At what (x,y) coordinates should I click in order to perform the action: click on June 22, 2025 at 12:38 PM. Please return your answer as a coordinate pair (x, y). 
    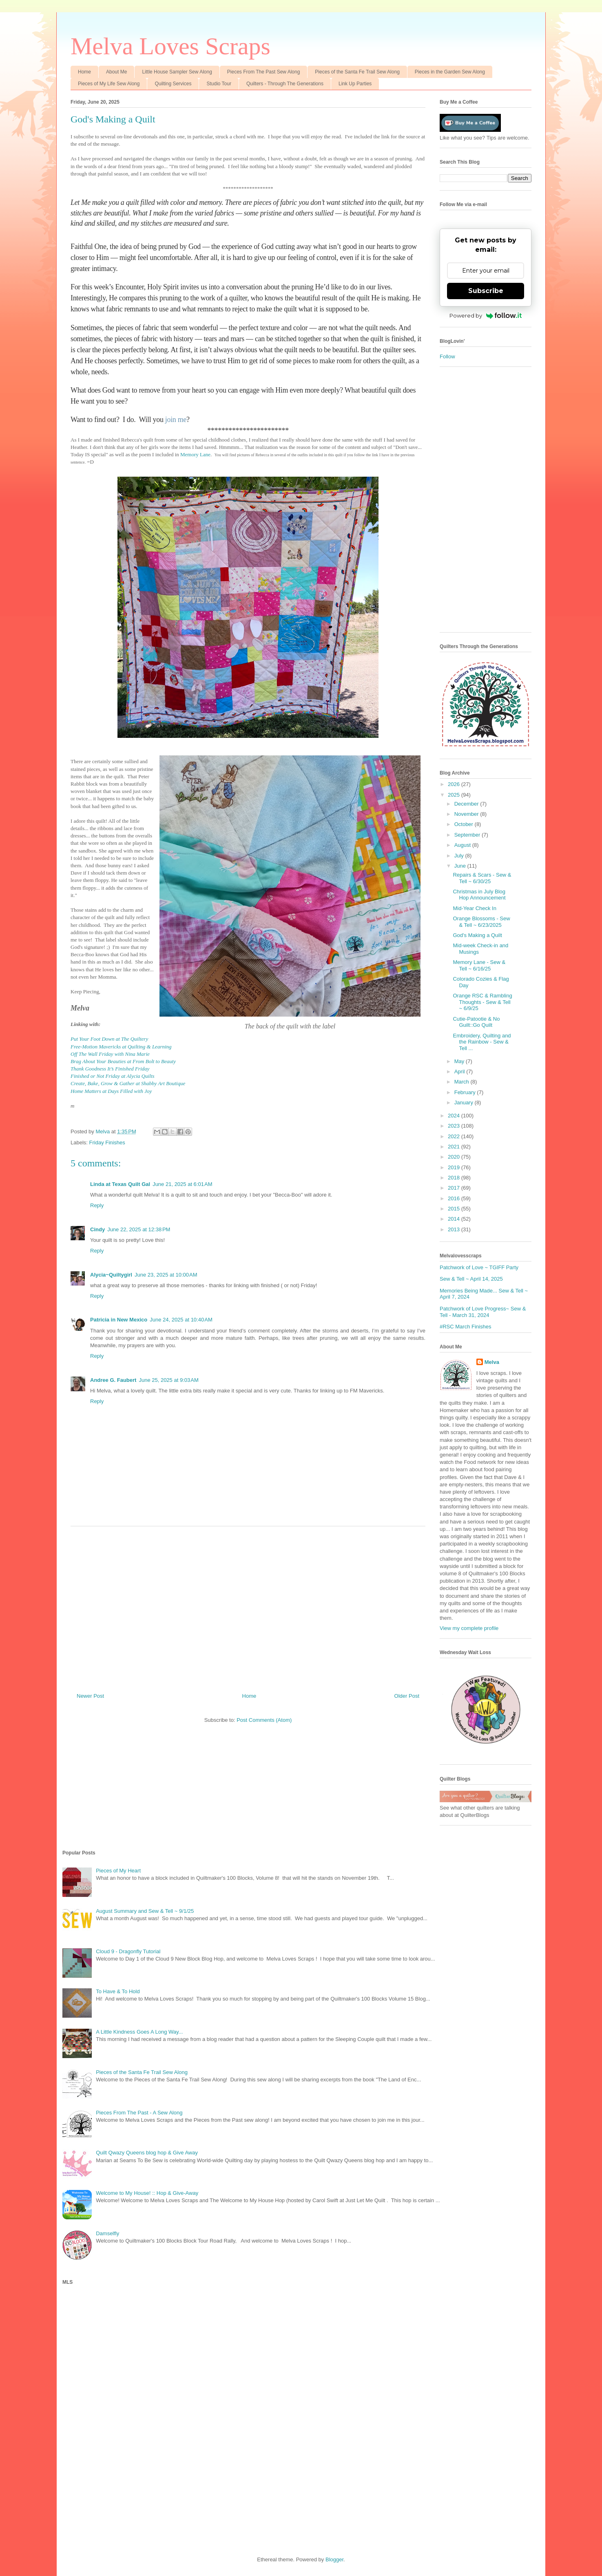
    Looking at the image, I should click on (138, 1229).